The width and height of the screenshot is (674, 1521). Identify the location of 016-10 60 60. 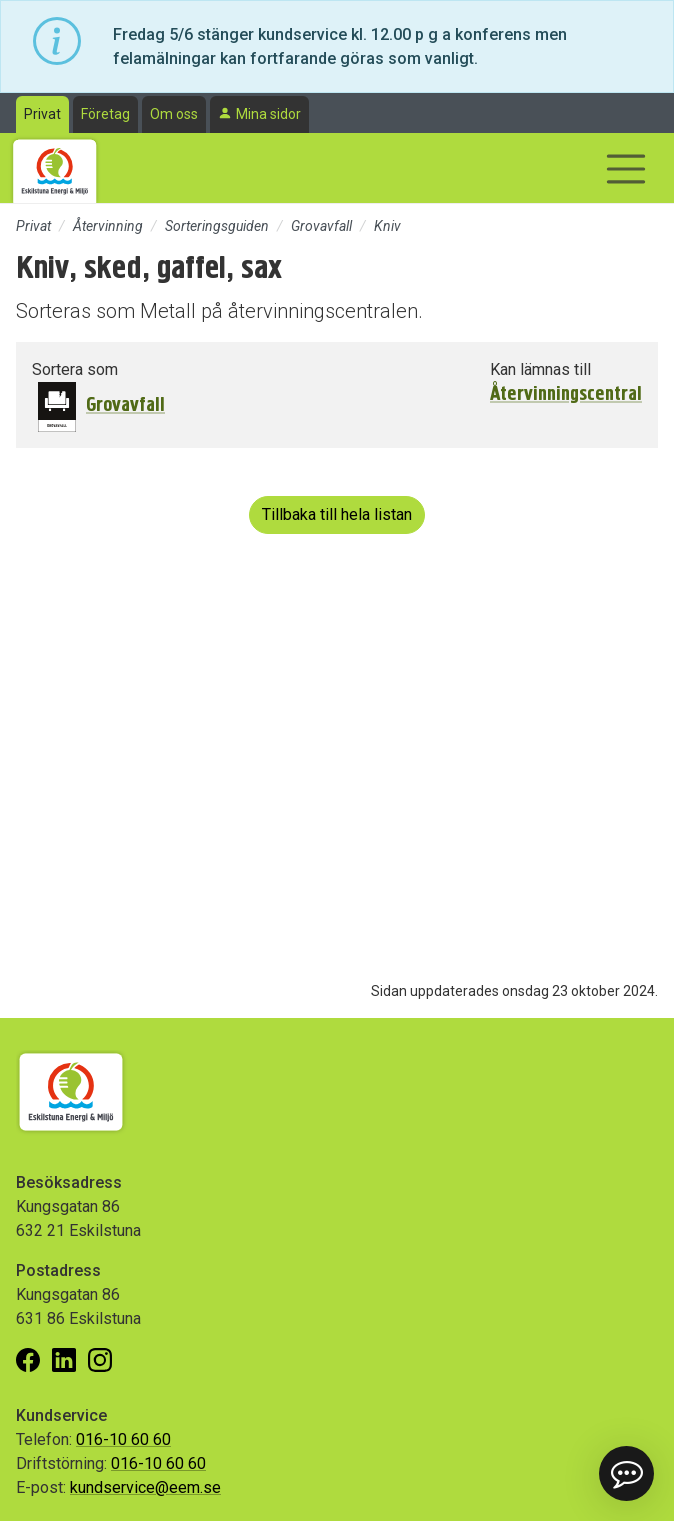
(123, 1439).